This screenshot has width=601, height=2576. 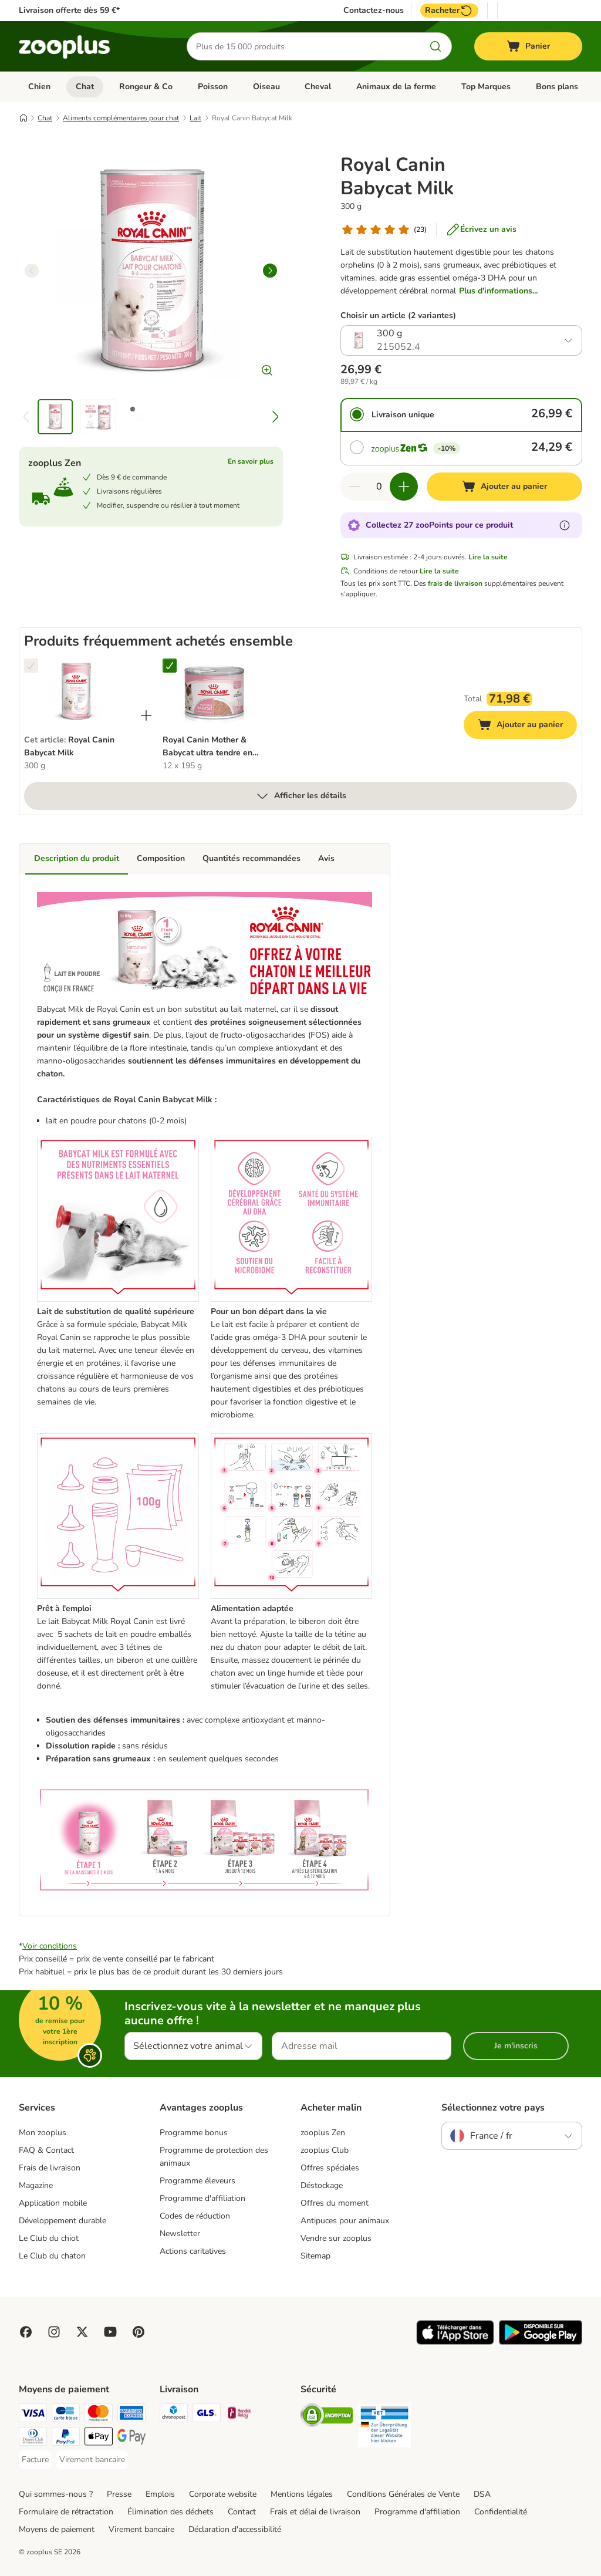 I want to click on [Retirer des articles du panier], so click(x=354, y=486).